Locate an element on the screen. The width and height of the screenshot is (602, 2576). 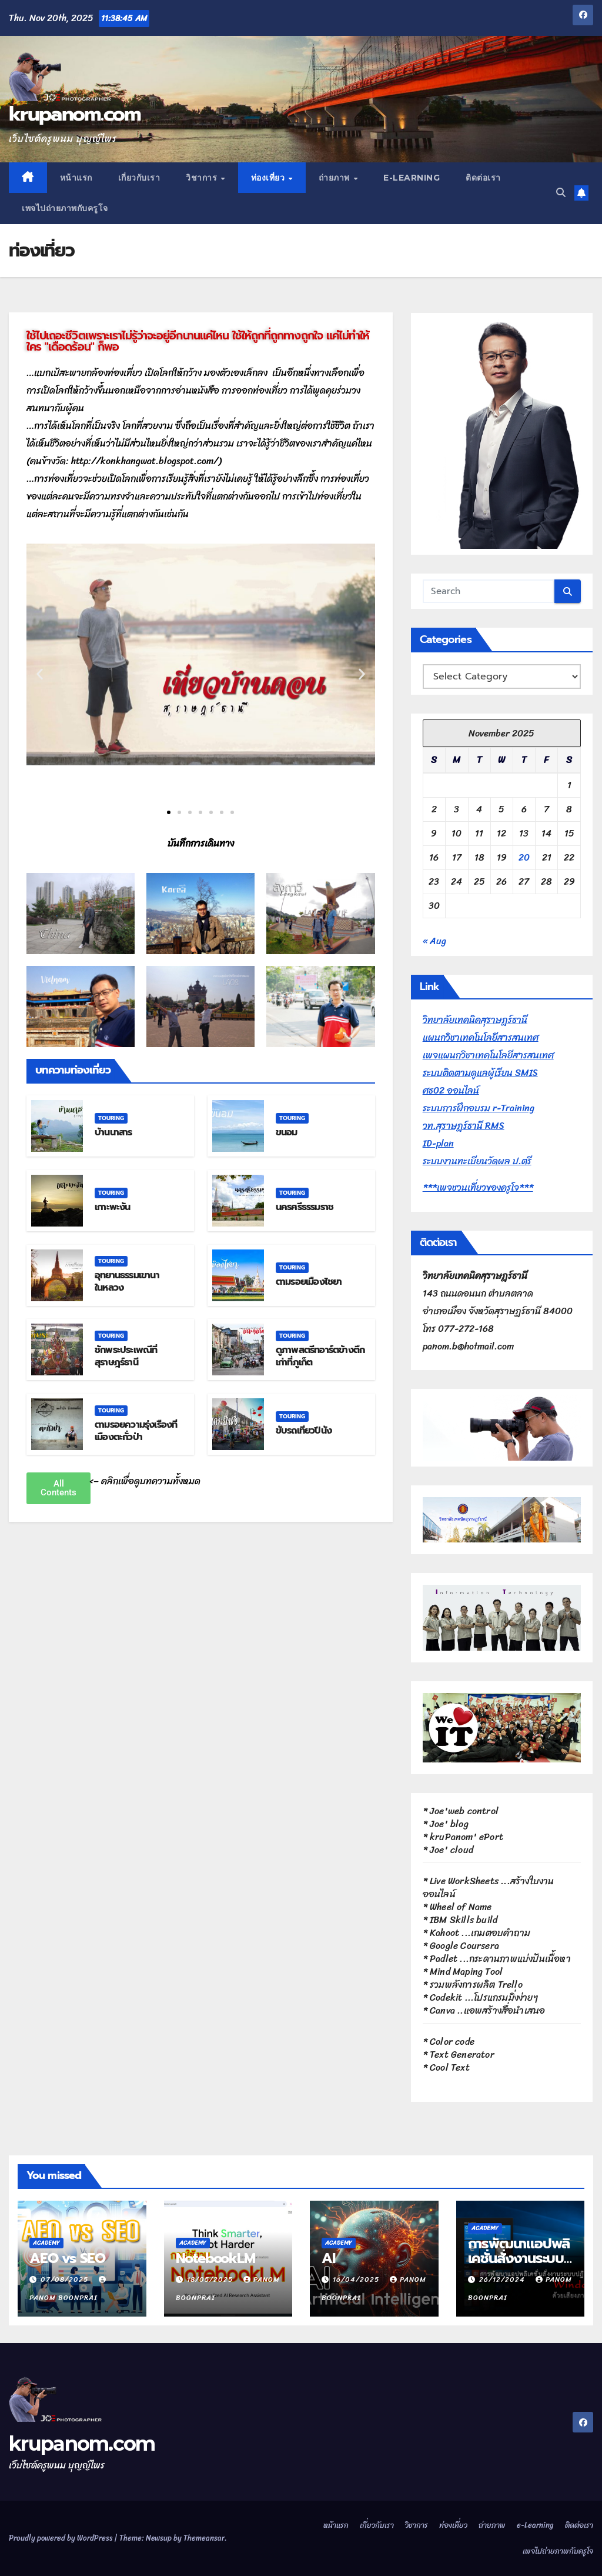
AI is located at coordinates (328, 2258).